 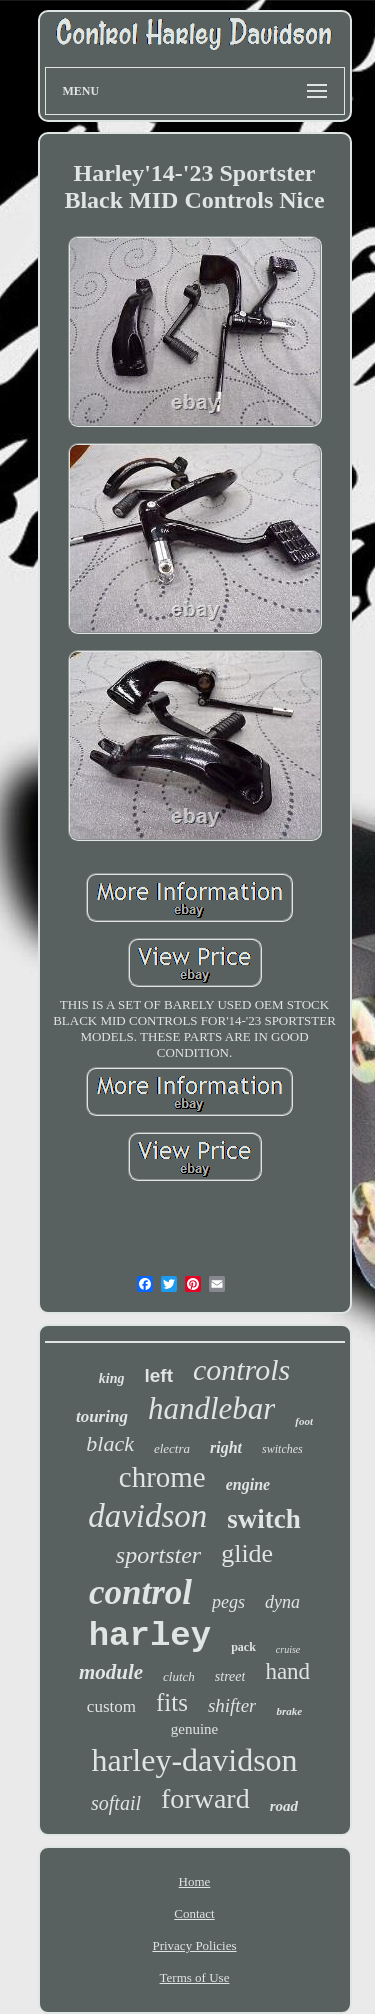 I want to click on dyna, so click(x=282, y=1602).